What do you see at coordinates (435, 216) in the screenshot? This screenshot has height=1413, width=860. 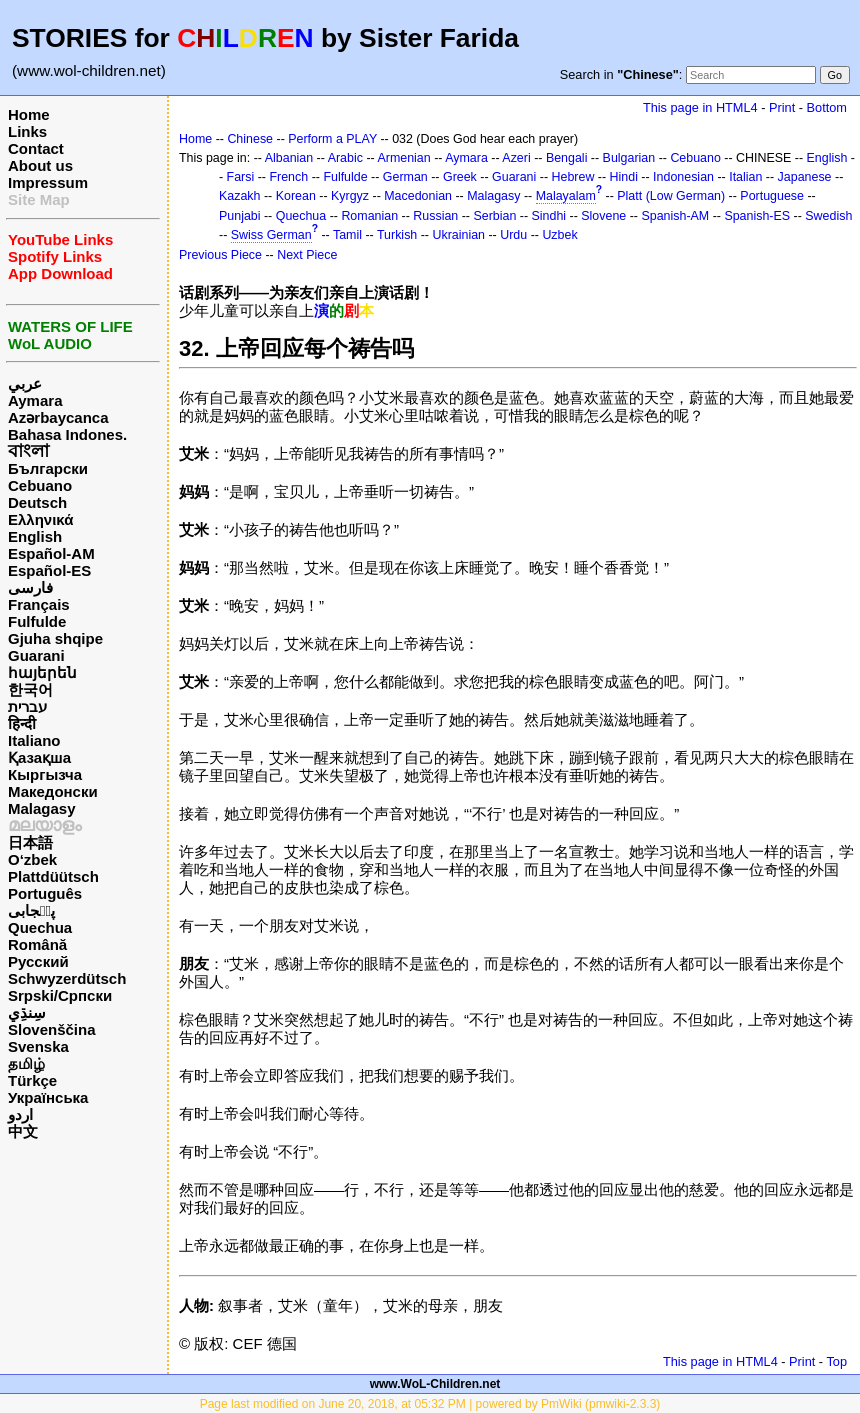 I see `Russian` at bounding box center [435, 216].